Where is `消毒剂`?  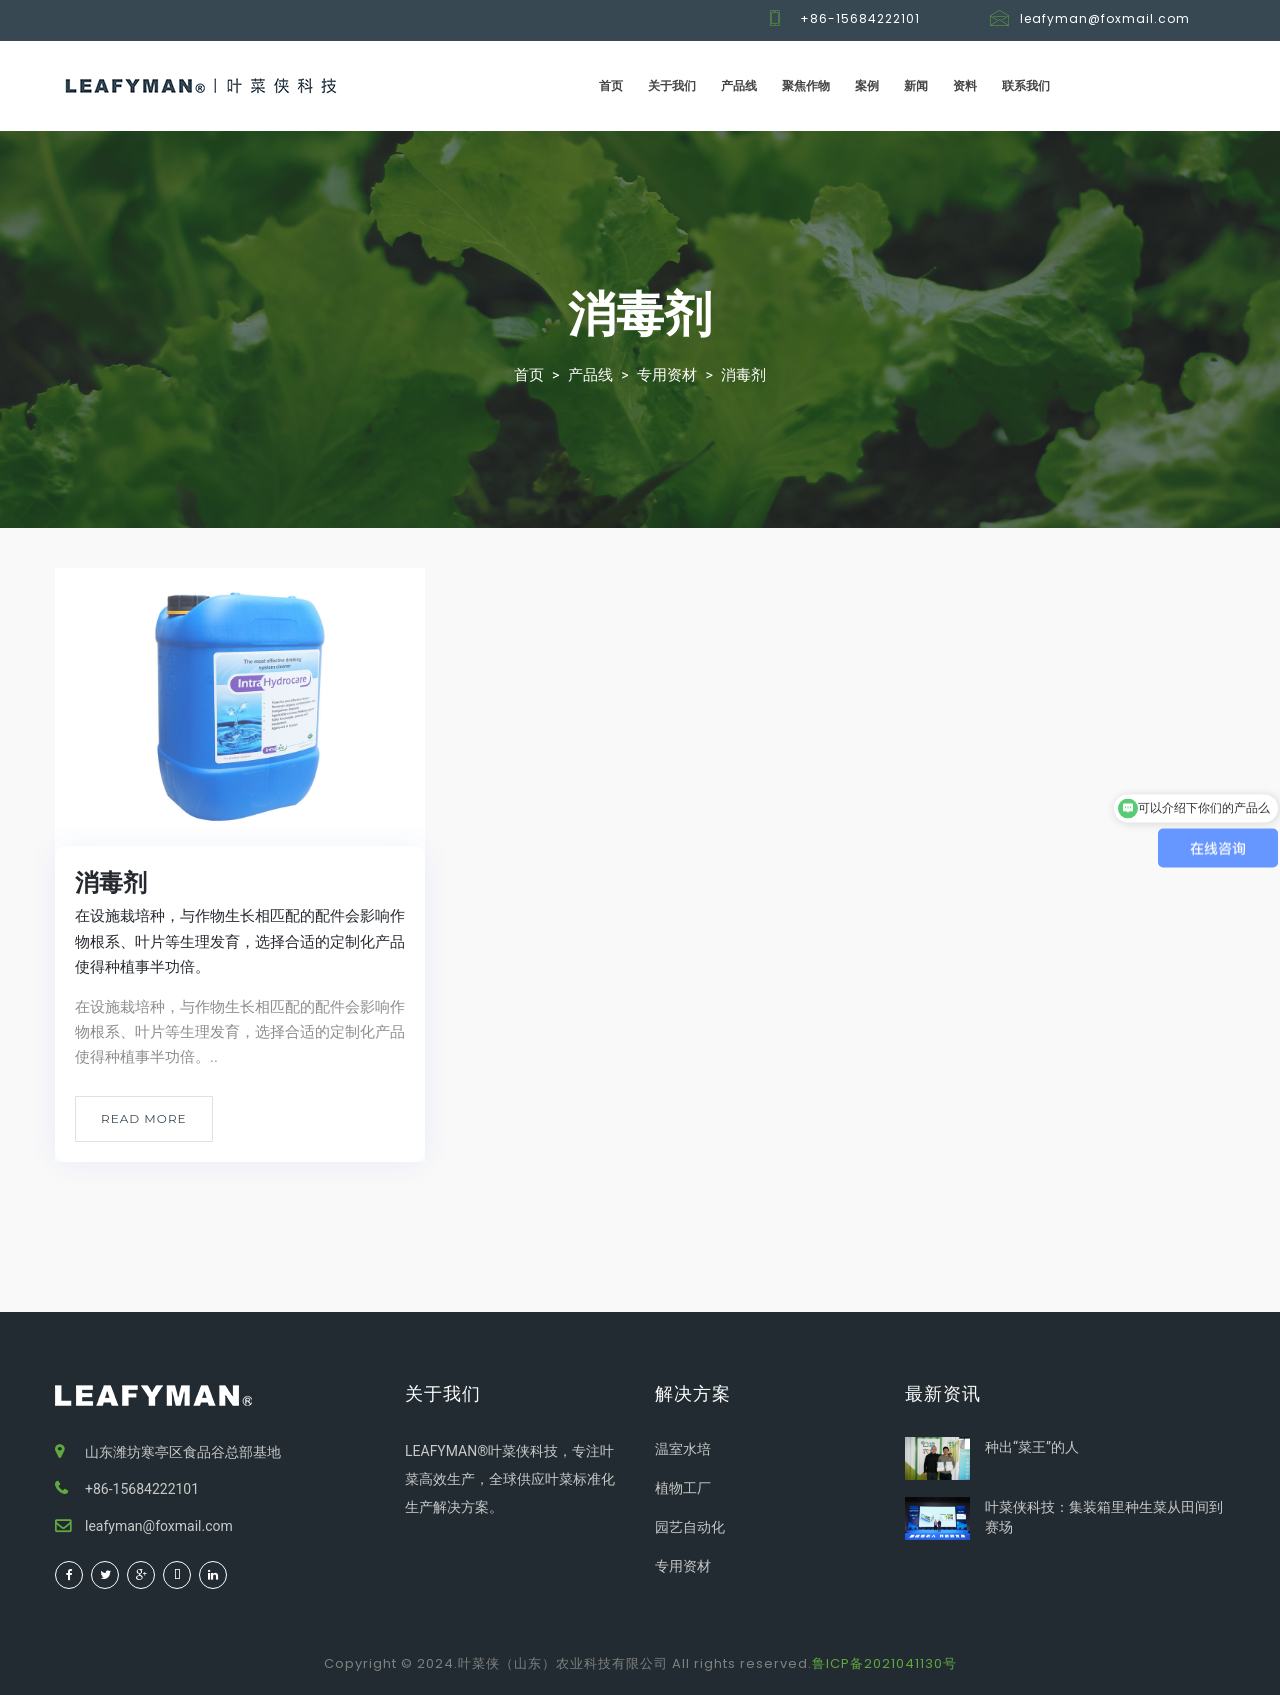 消毒剂 is located at coordinates (743, 375).